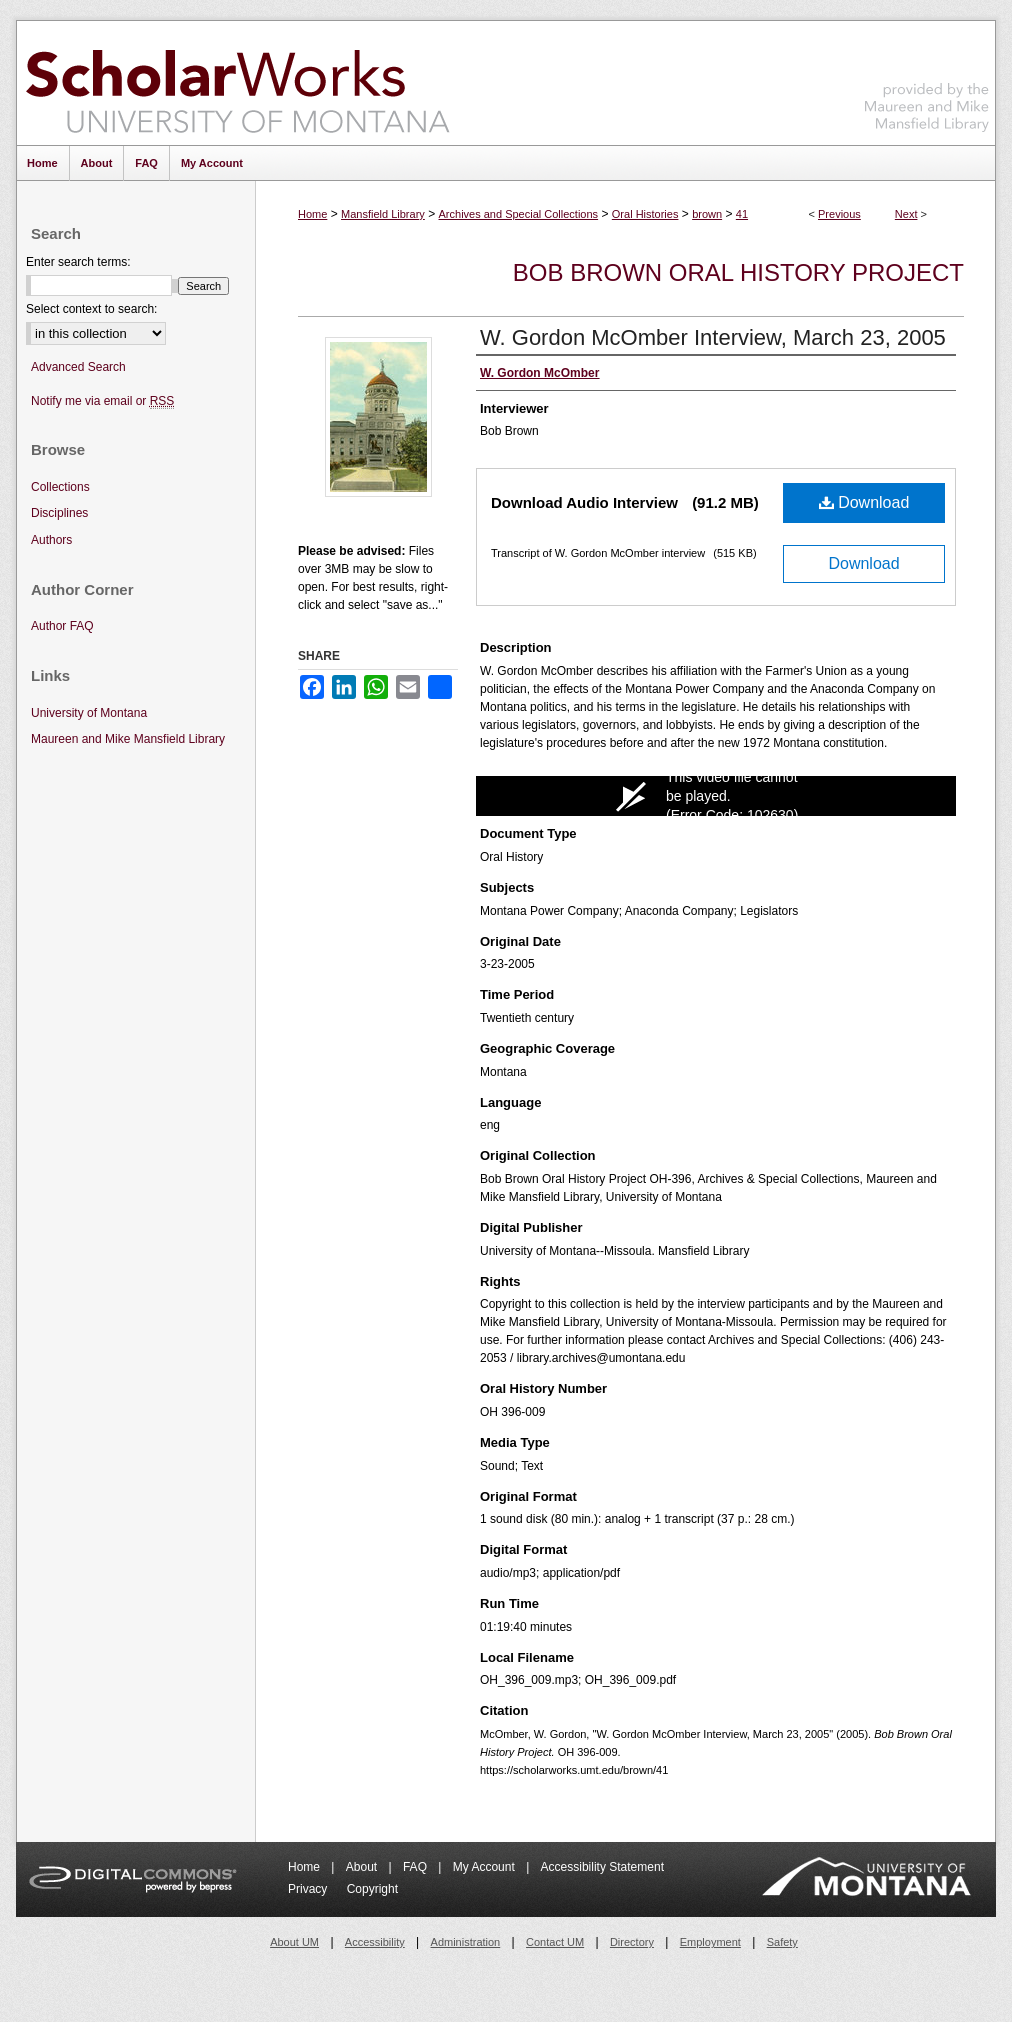  I want to click on Notify me via email or, so click(102, 401).